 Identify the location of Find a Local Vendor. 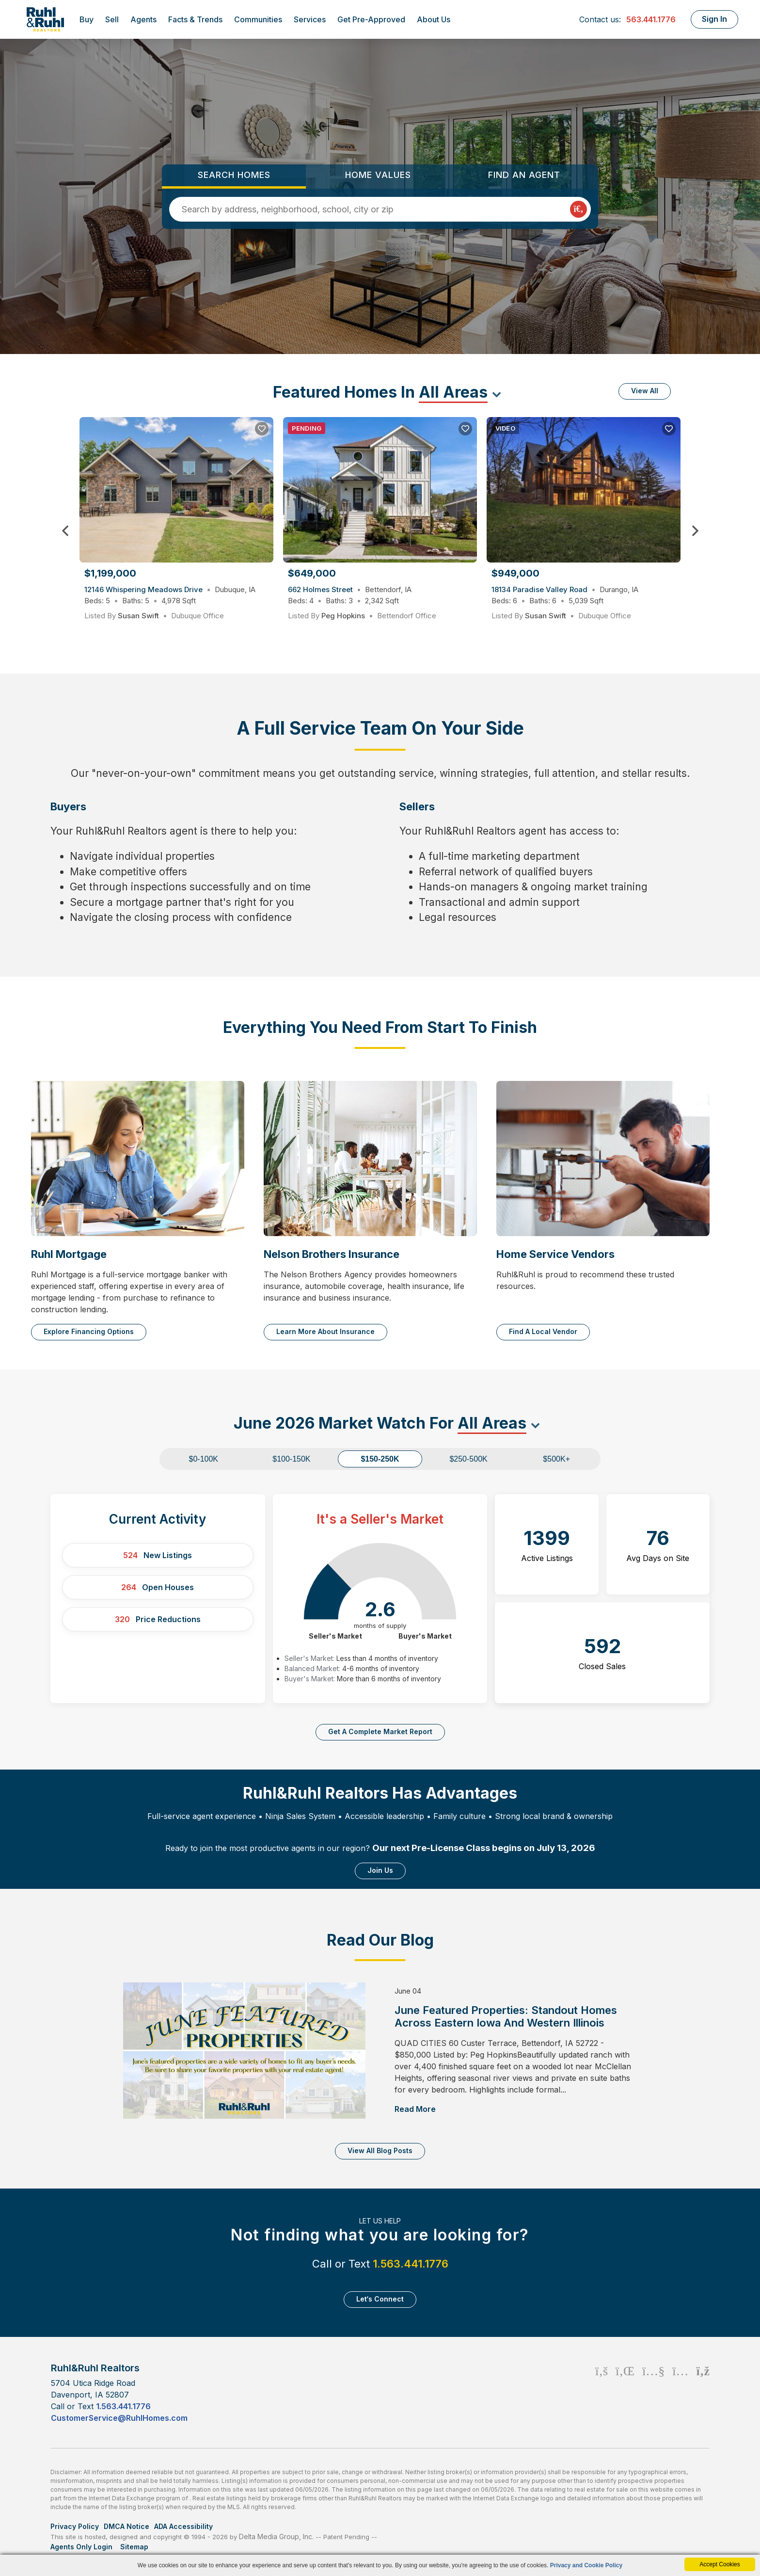
(543, 1331).